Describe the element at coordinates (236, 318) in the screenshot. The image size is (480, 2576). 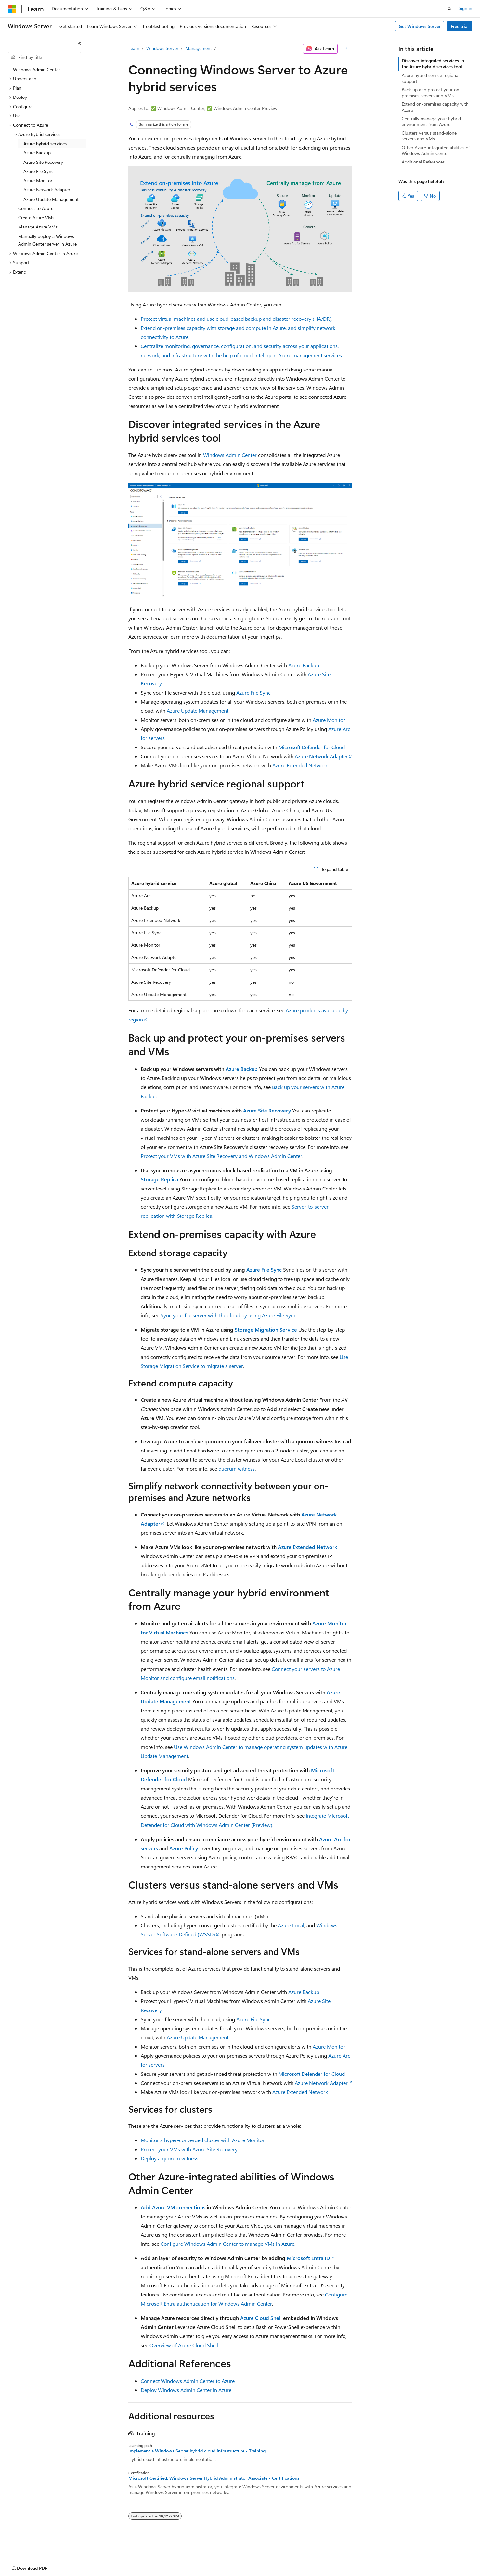
I see `Protect virtual machines and use cloud-based backup and disaster recovery (HA/DR)` at that location.